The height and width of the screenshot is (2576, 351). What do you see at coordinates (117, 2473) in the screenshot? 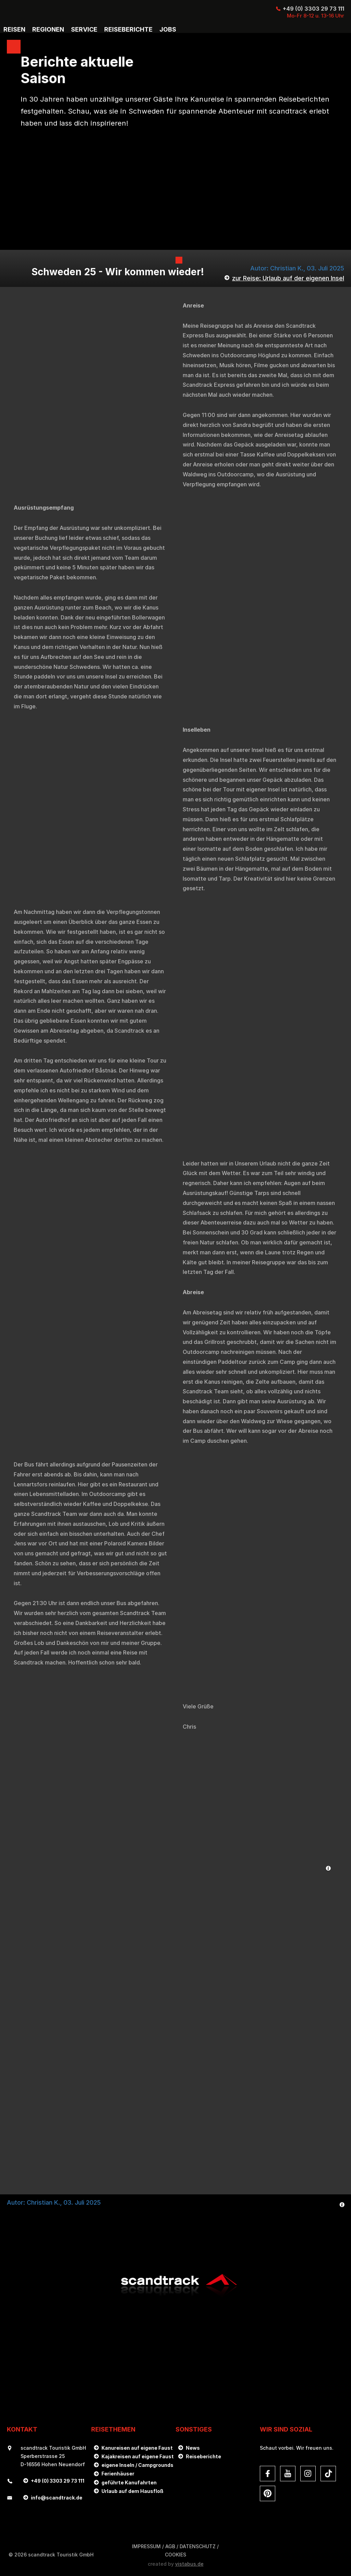
I see `Ferienhäuser` at bounding box center [117, 2473].